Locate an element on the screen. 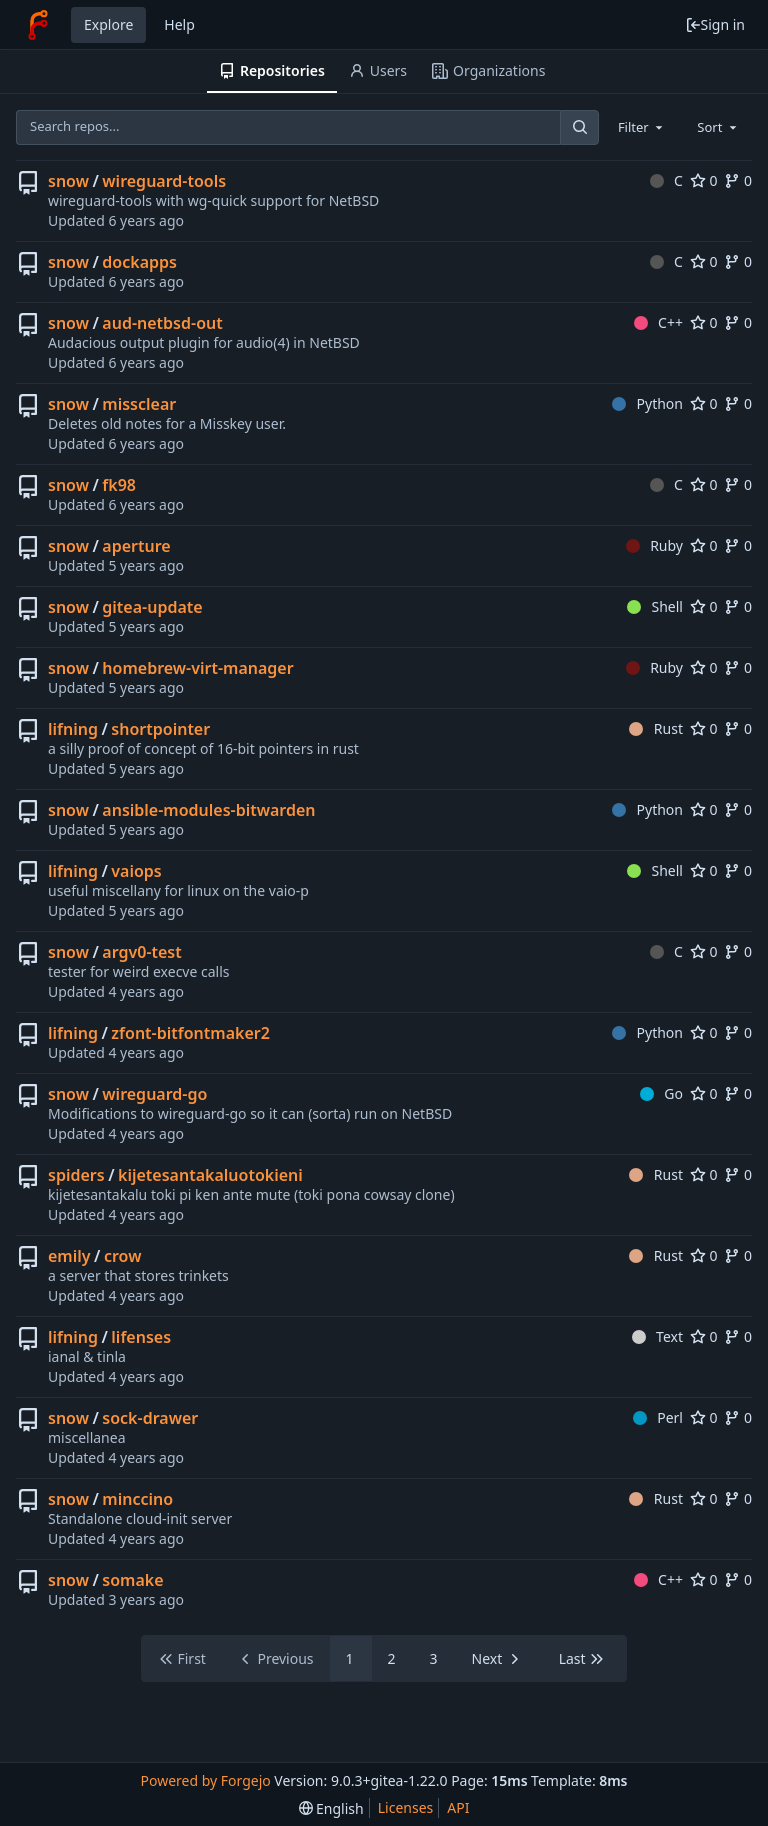  sock-drawer is located at coordinates (150, 1418).